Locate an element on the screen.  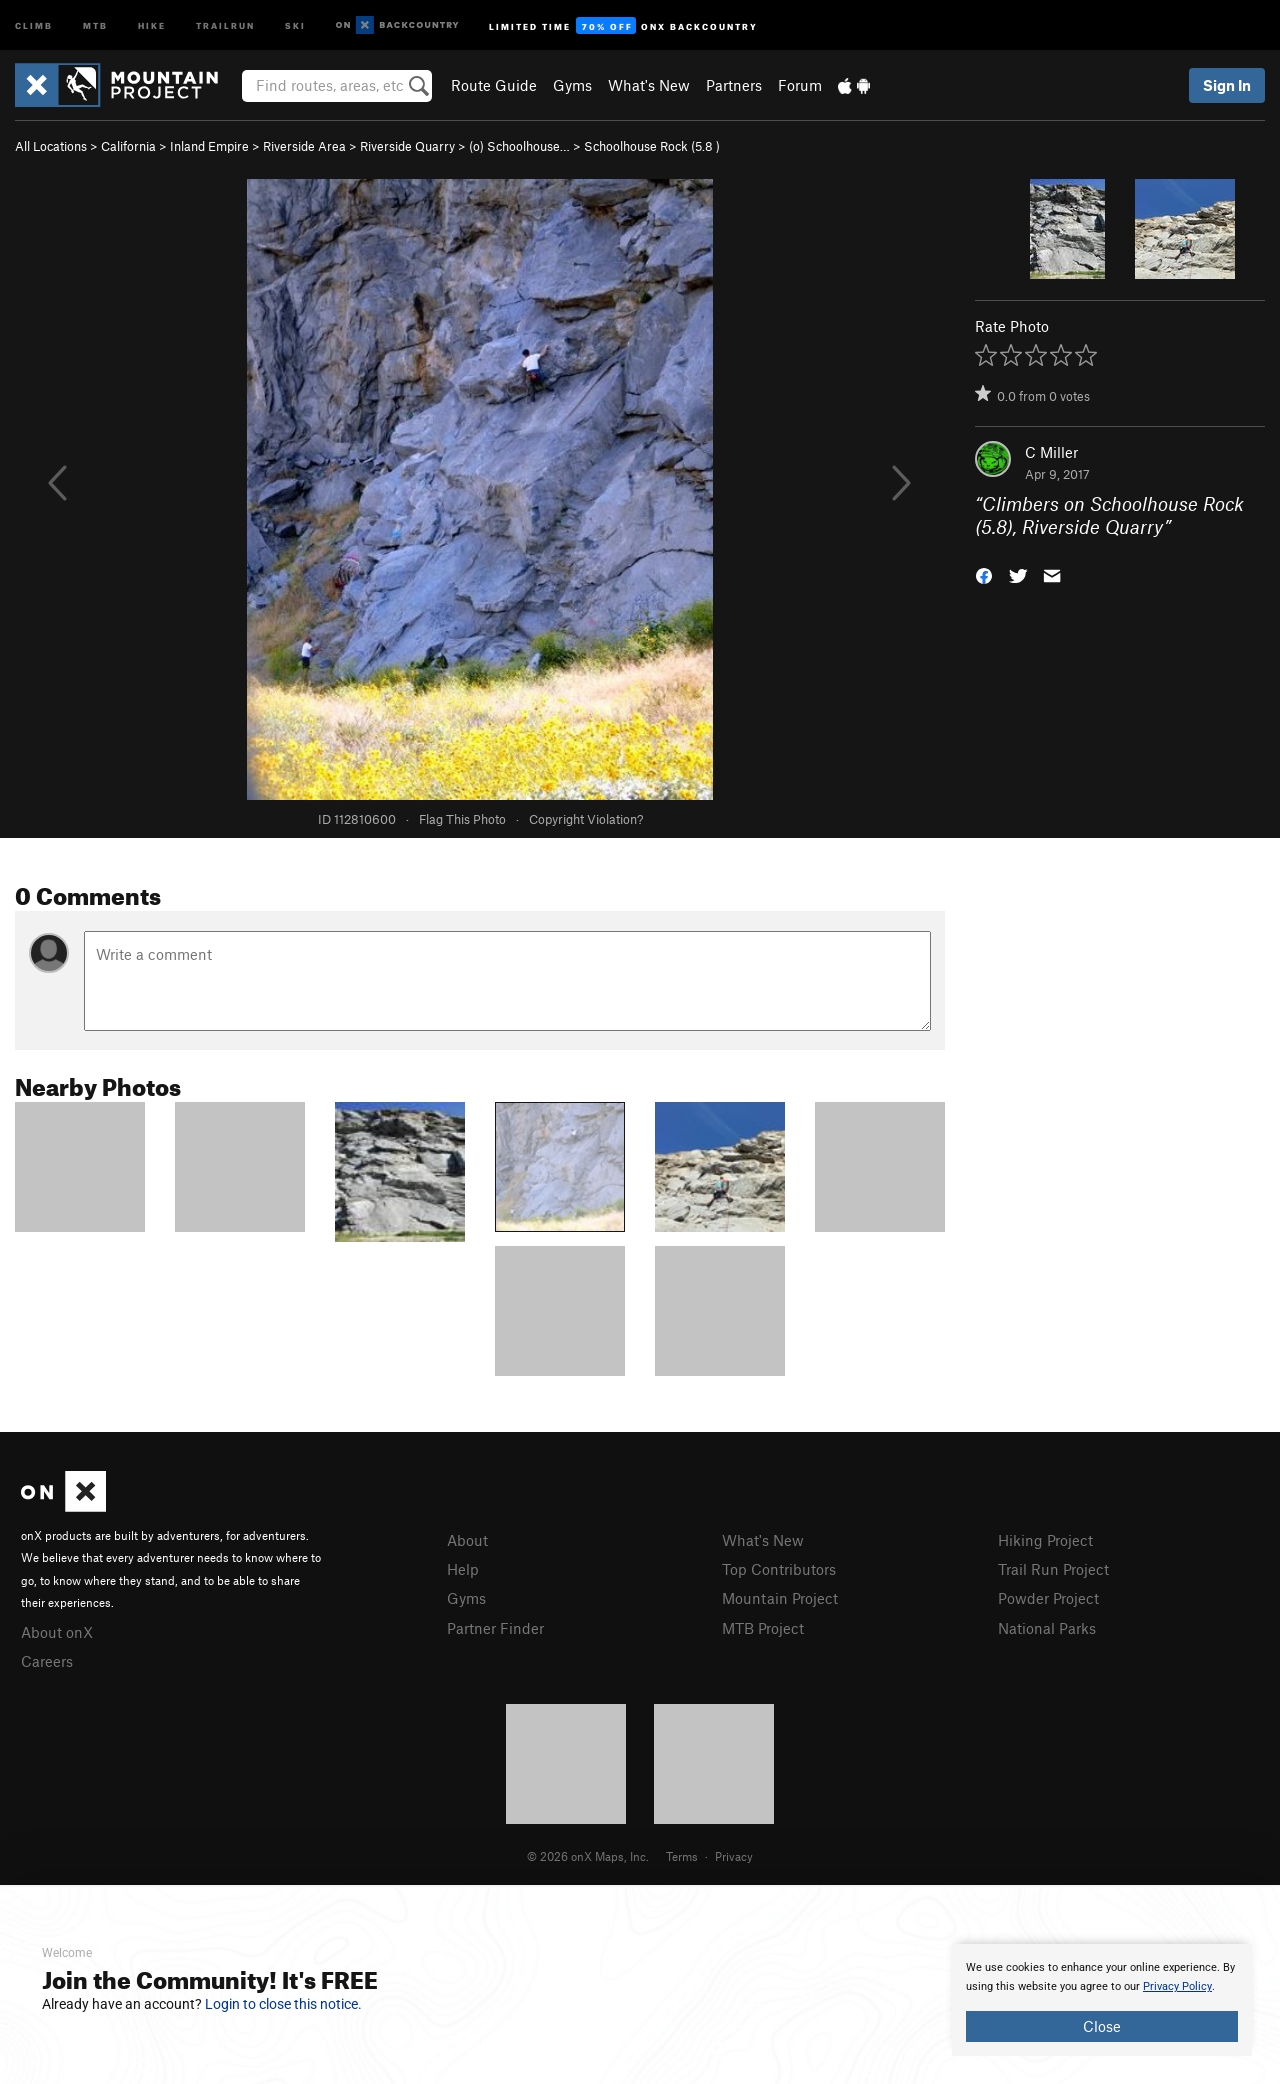
Partner Finder is located at coordinates (495, 1628).